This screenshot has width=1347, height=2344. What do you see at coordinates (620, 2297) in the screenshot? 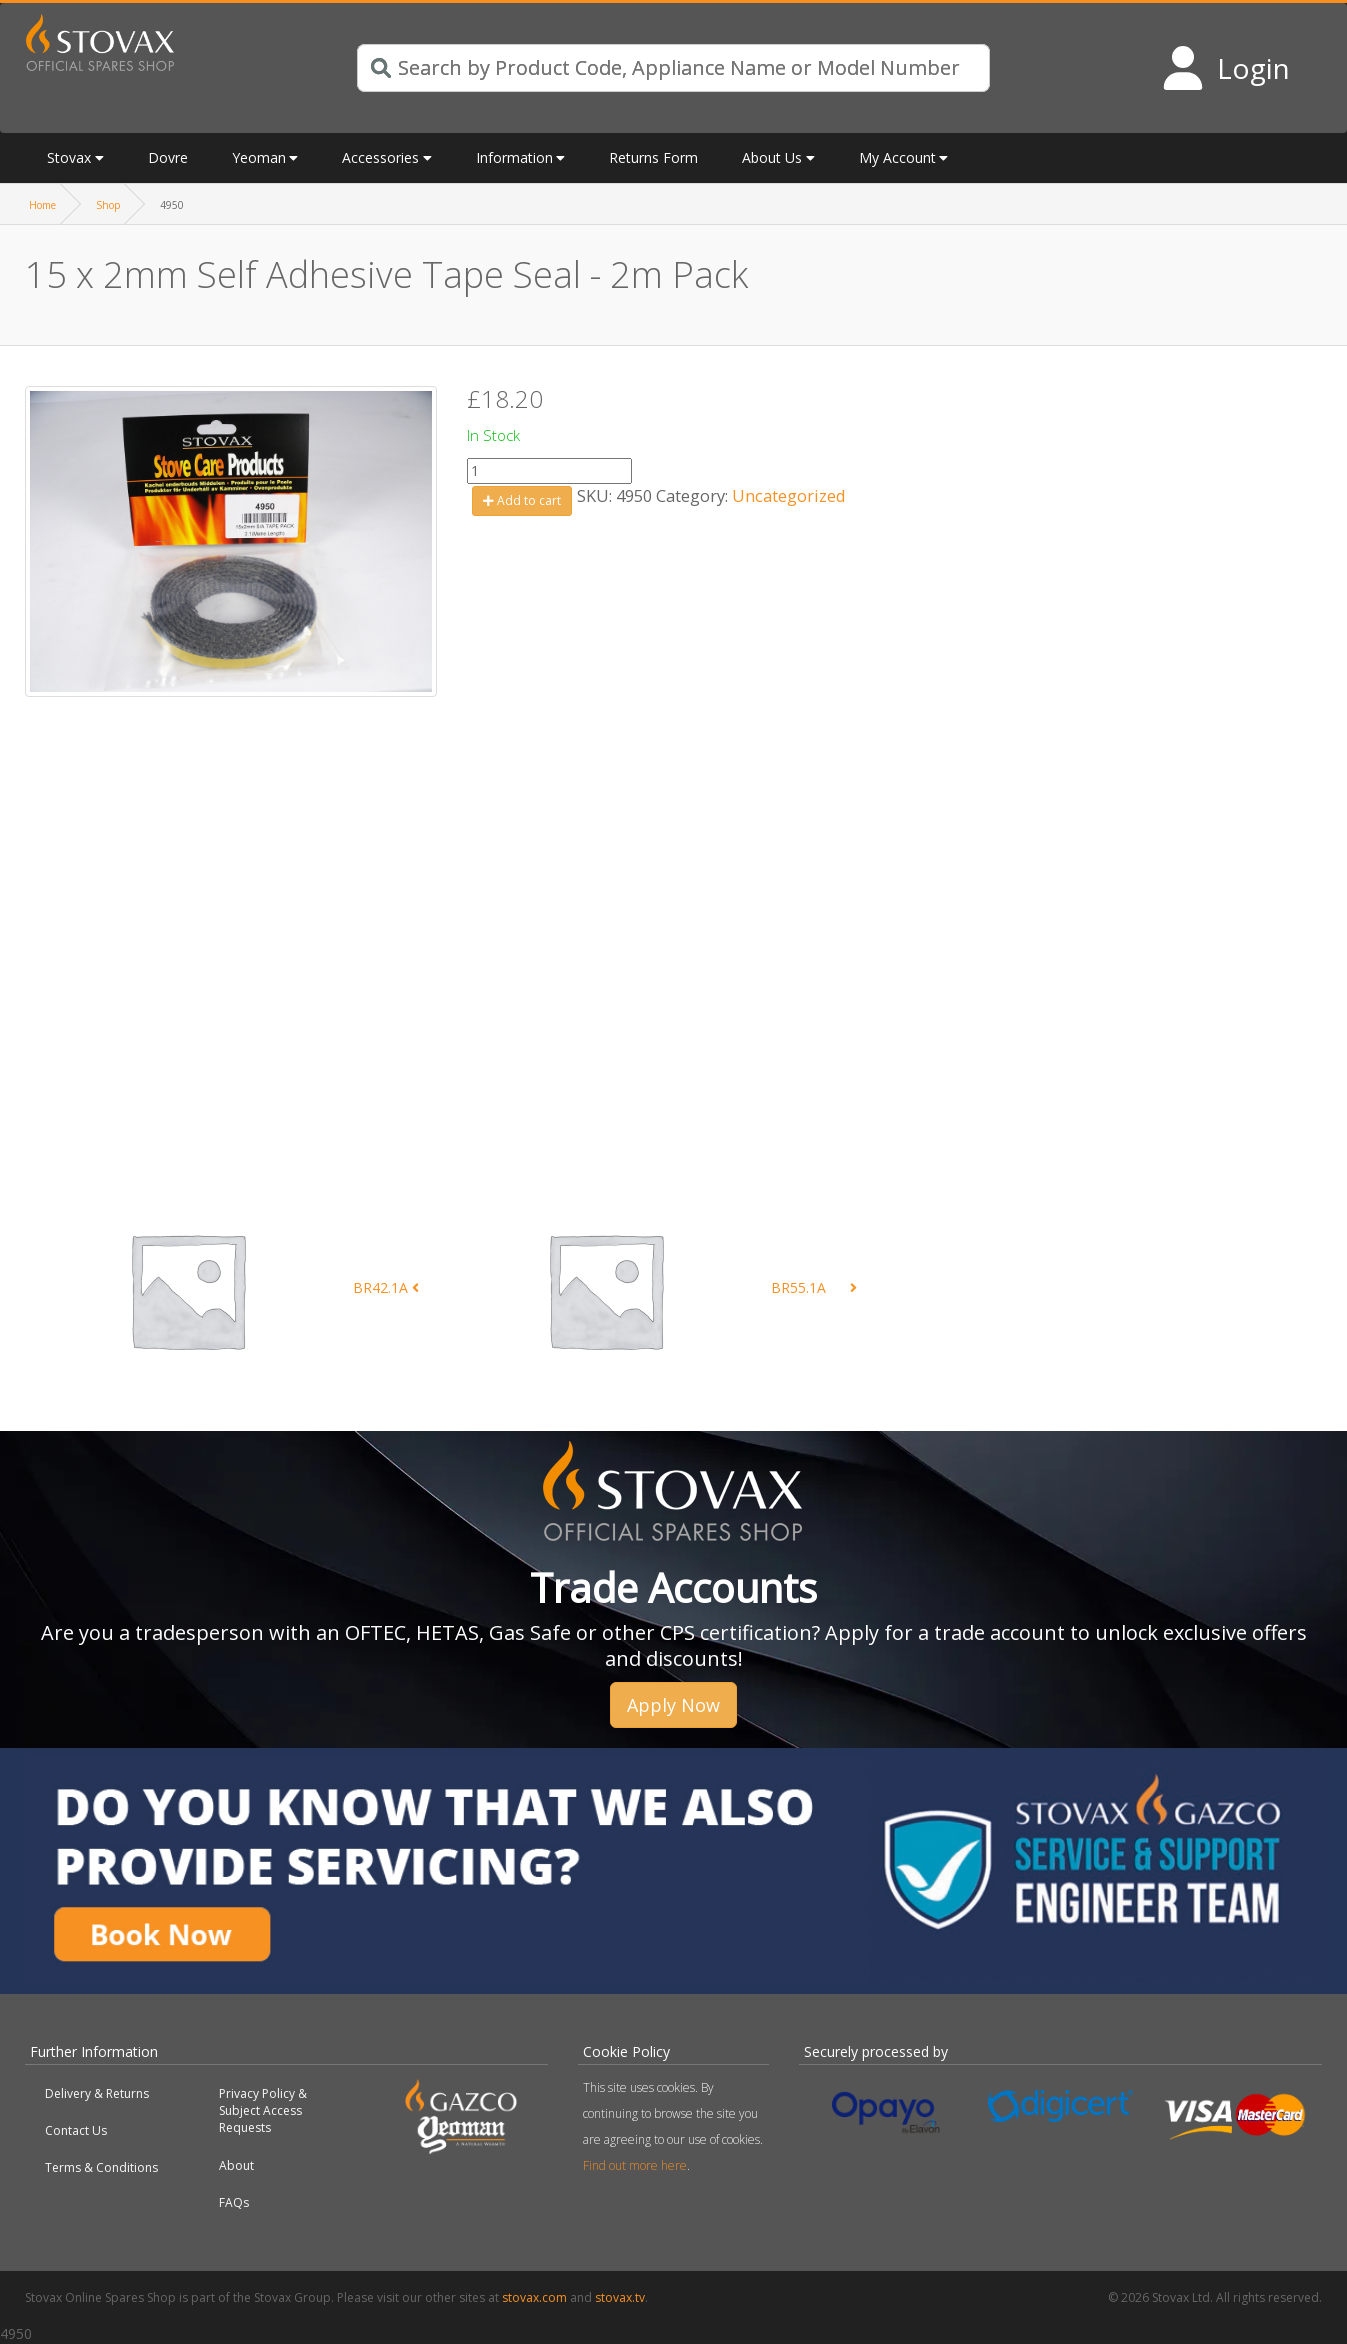
I see `stovax.tv` at bounding box center [620, 2297].